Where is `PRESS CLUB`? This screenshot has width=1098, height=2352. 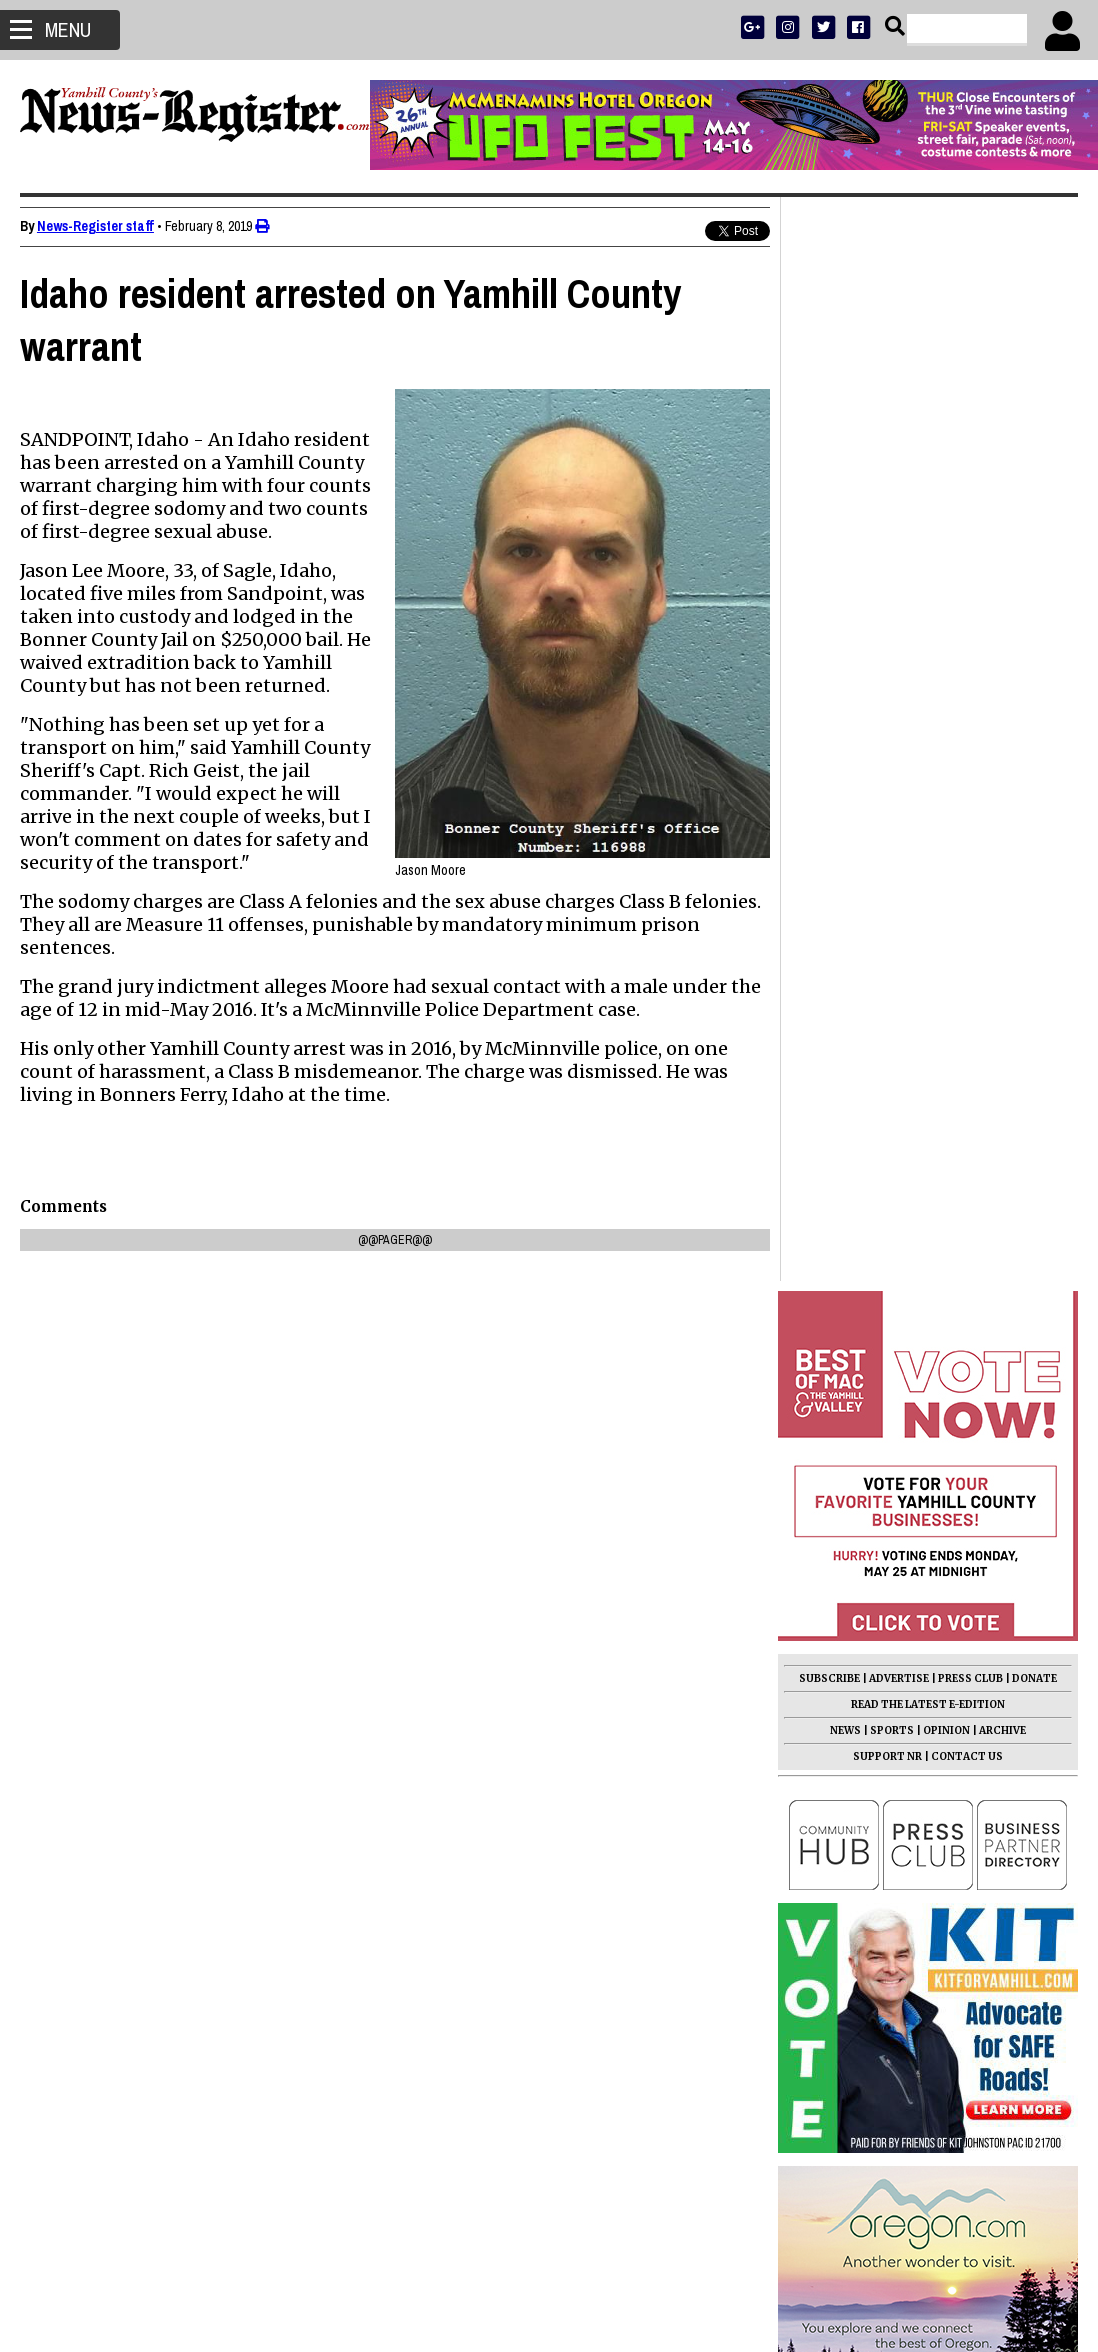
PRESS CLUB is located at coordinates (970, 594).